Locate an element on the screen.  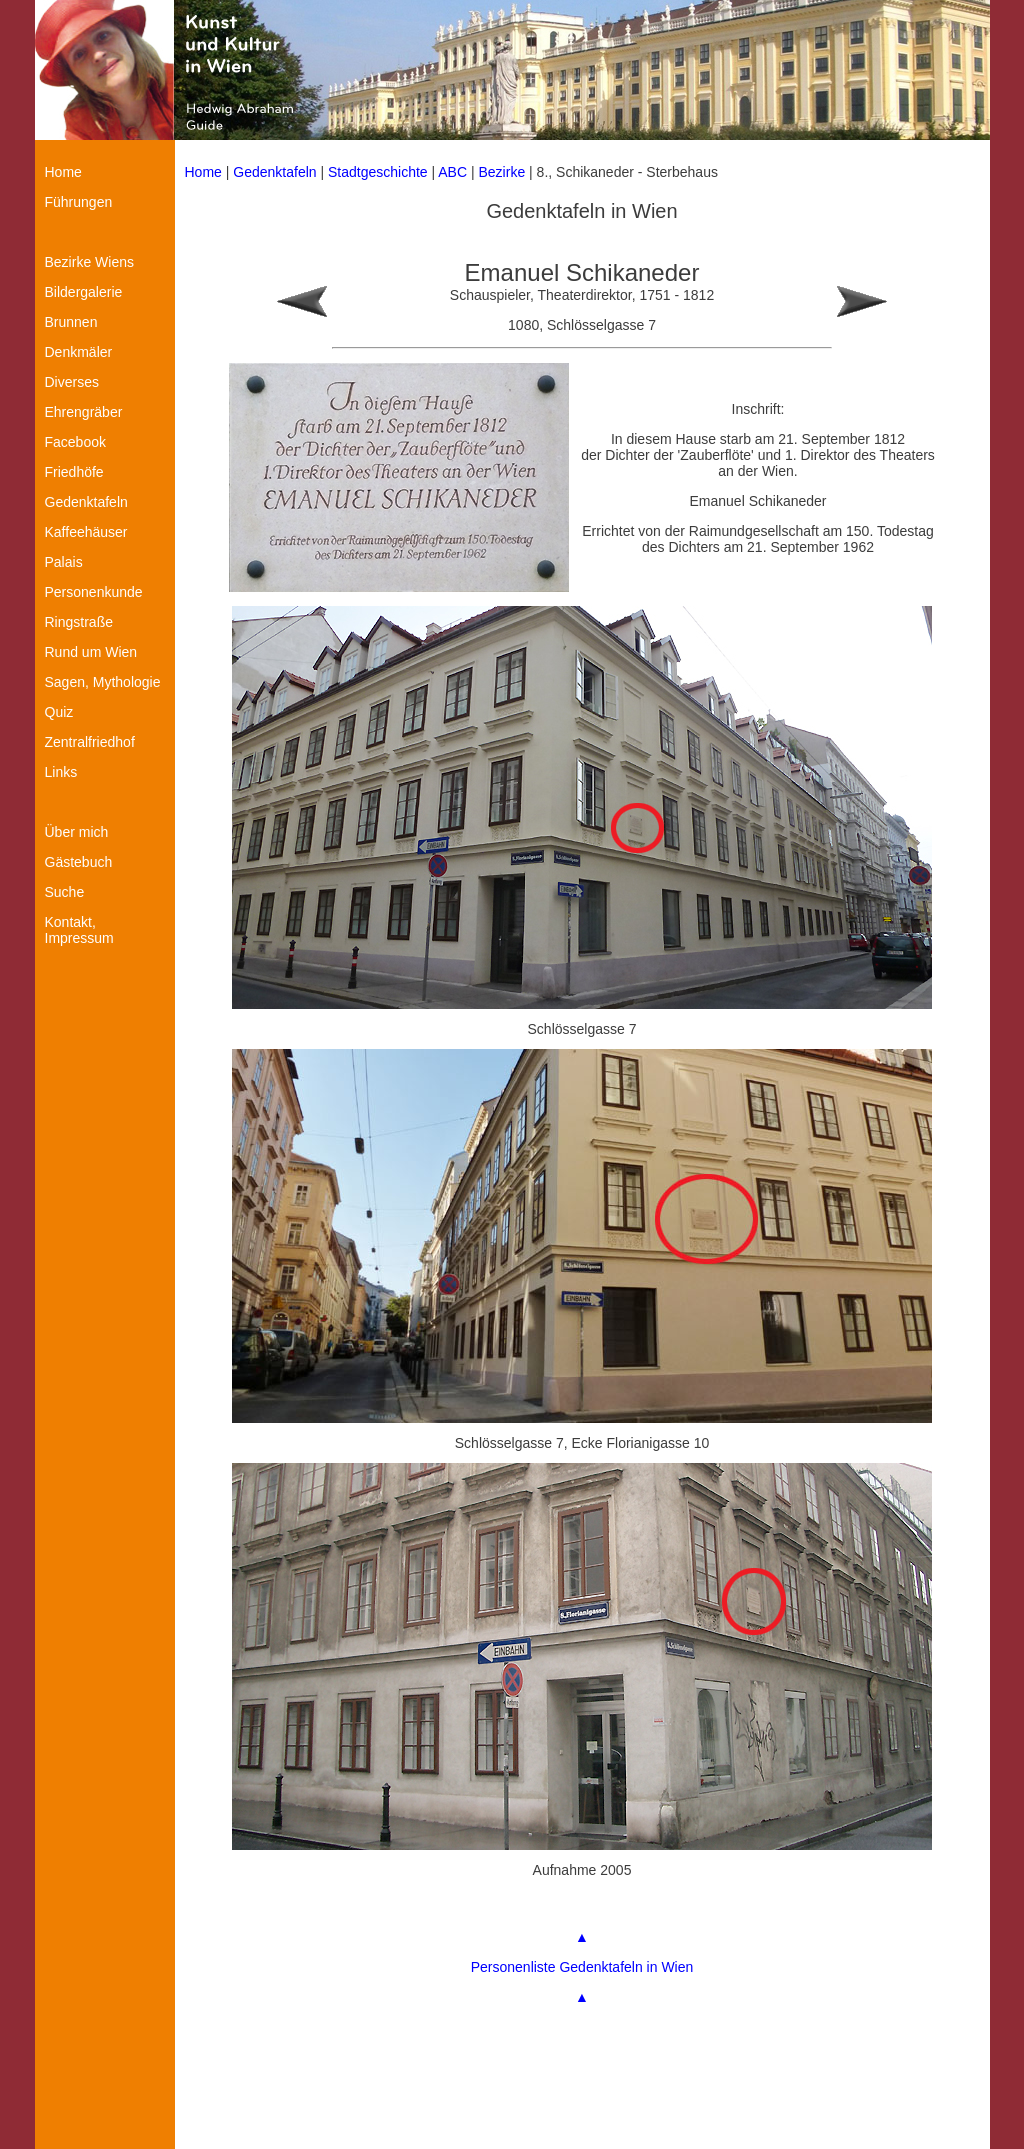
Personenliste Gedenktafeln in Wien is located at coordinates (582, 1967).